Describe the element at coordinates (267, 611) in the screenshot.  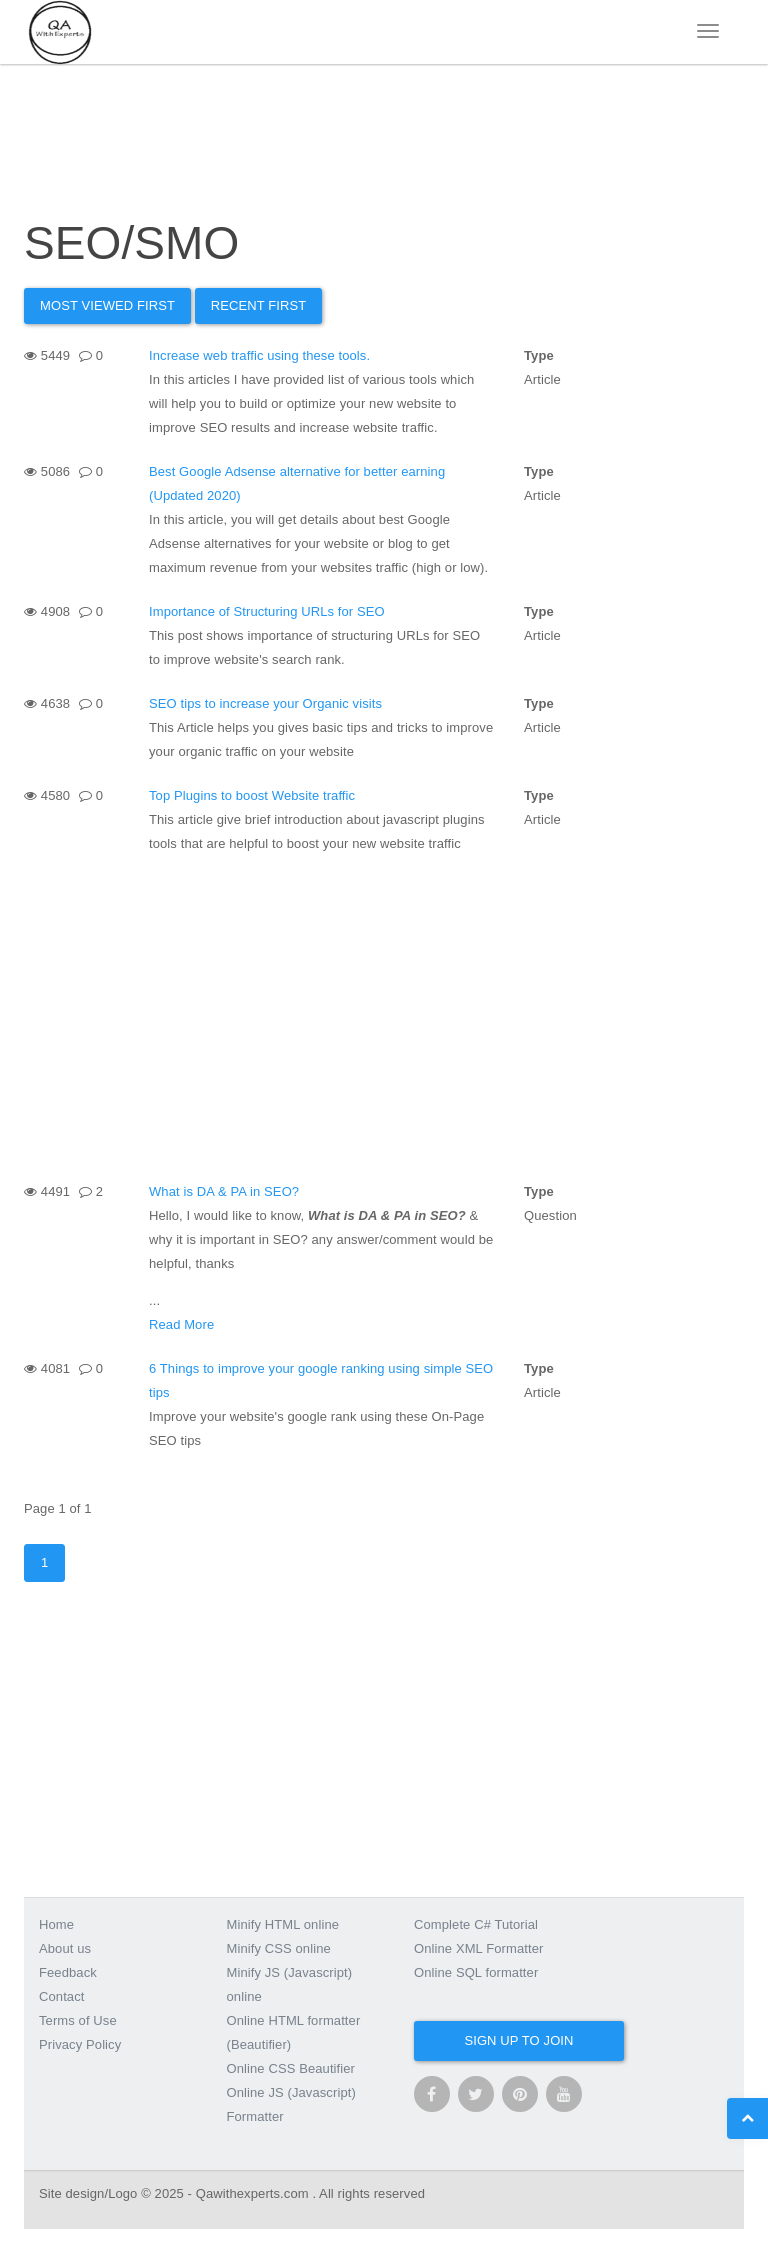
I see `Importance of Structuring URLs for SEO` at that location.